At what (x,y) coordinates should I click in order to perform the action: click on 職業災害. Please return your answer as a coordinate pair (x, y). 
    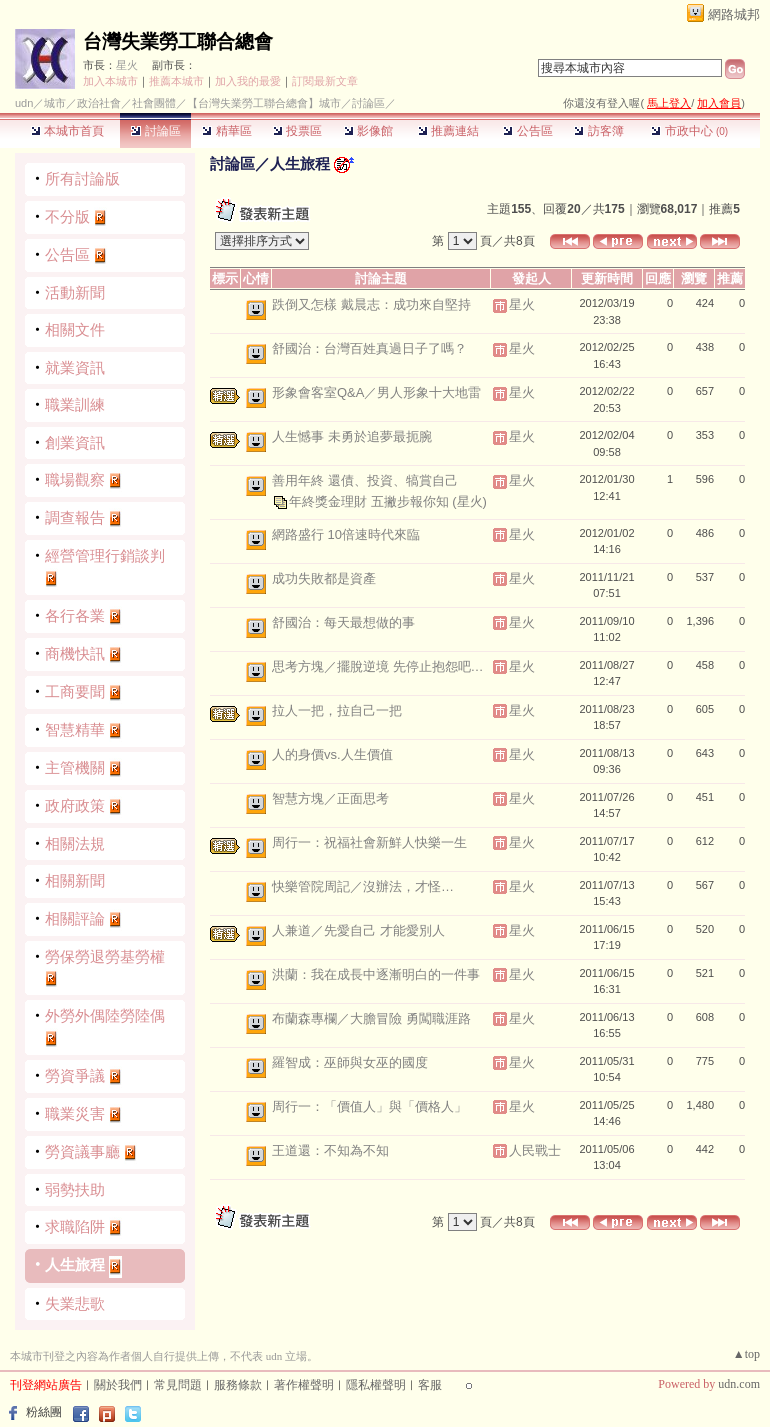
    Looking at the image, I should click on (75, 1113).